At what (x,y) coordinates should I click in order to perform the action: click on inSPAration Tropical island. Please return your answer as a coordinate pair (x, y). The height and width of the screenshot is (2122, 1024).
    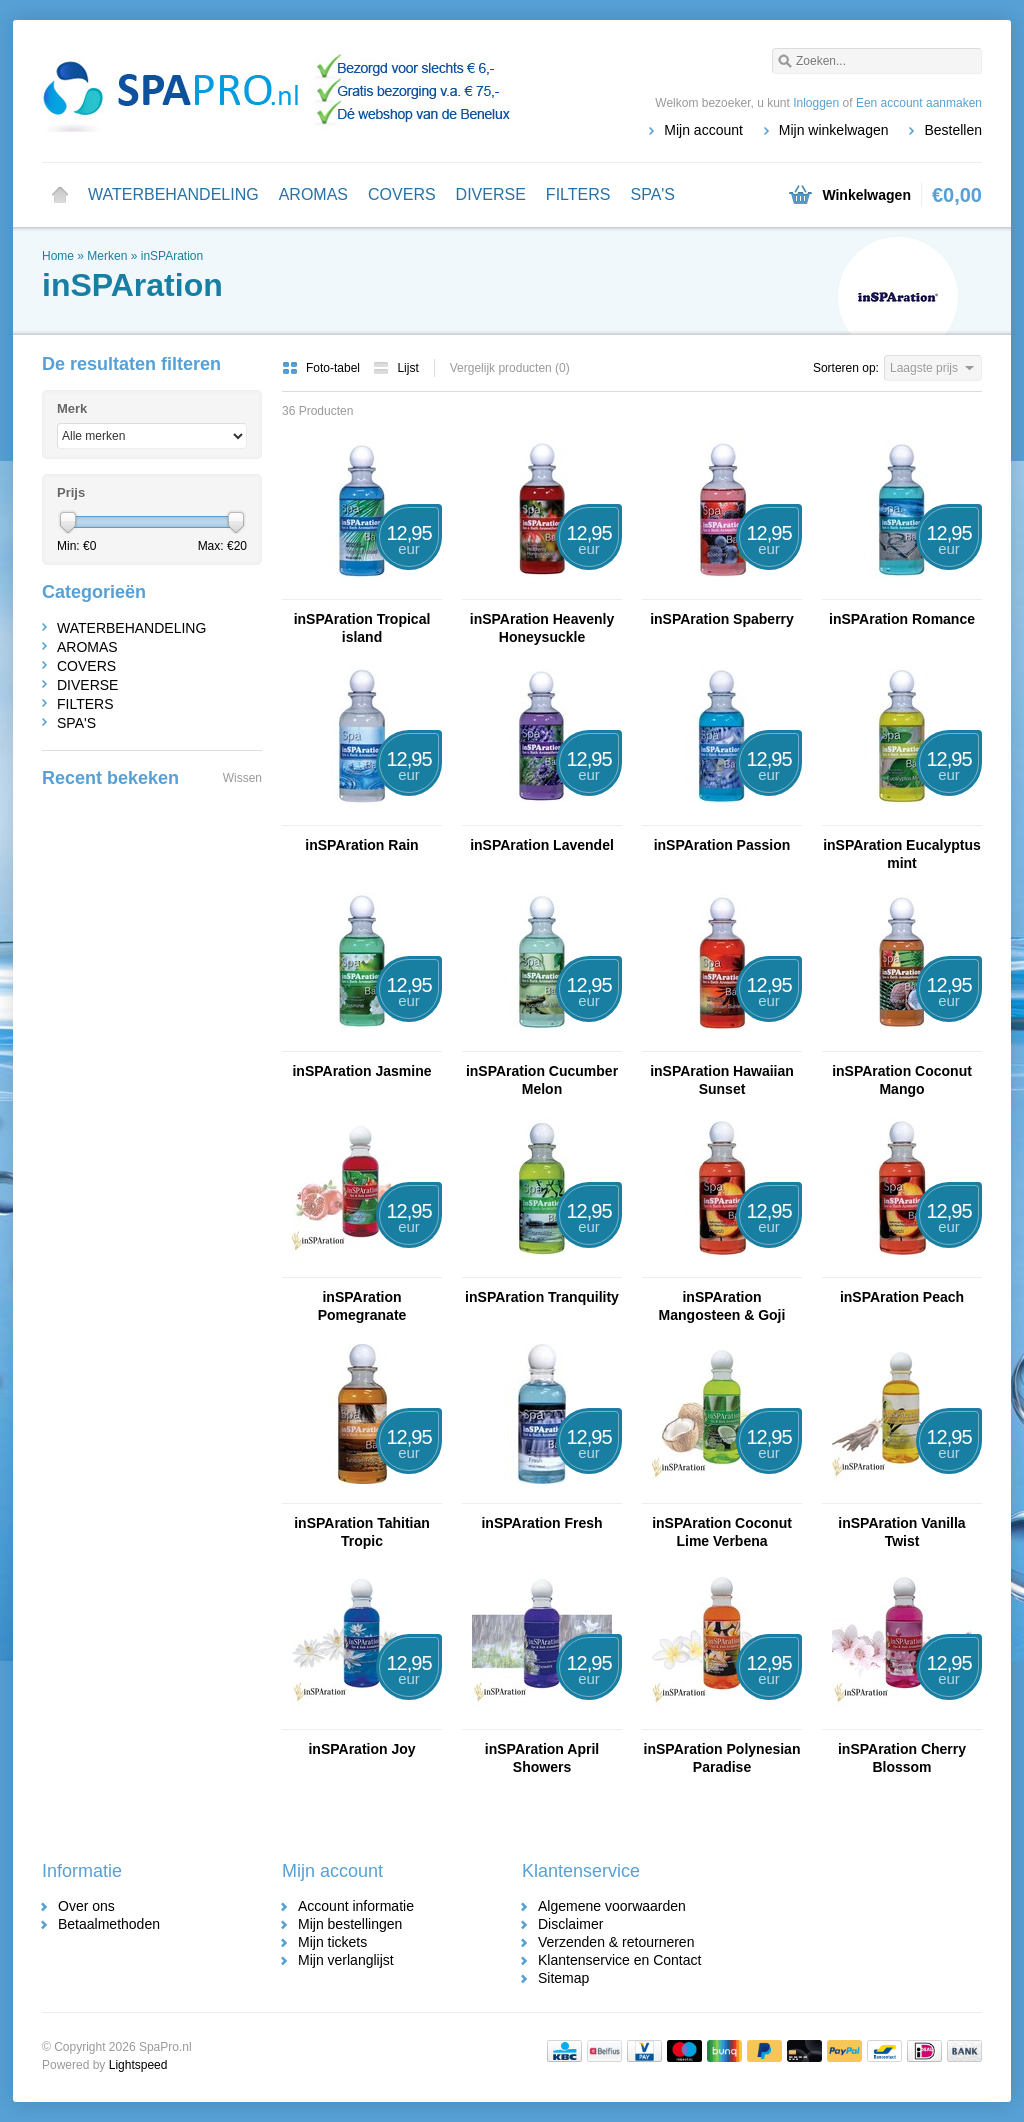
    Looking at the image, I should click on (362, 628).